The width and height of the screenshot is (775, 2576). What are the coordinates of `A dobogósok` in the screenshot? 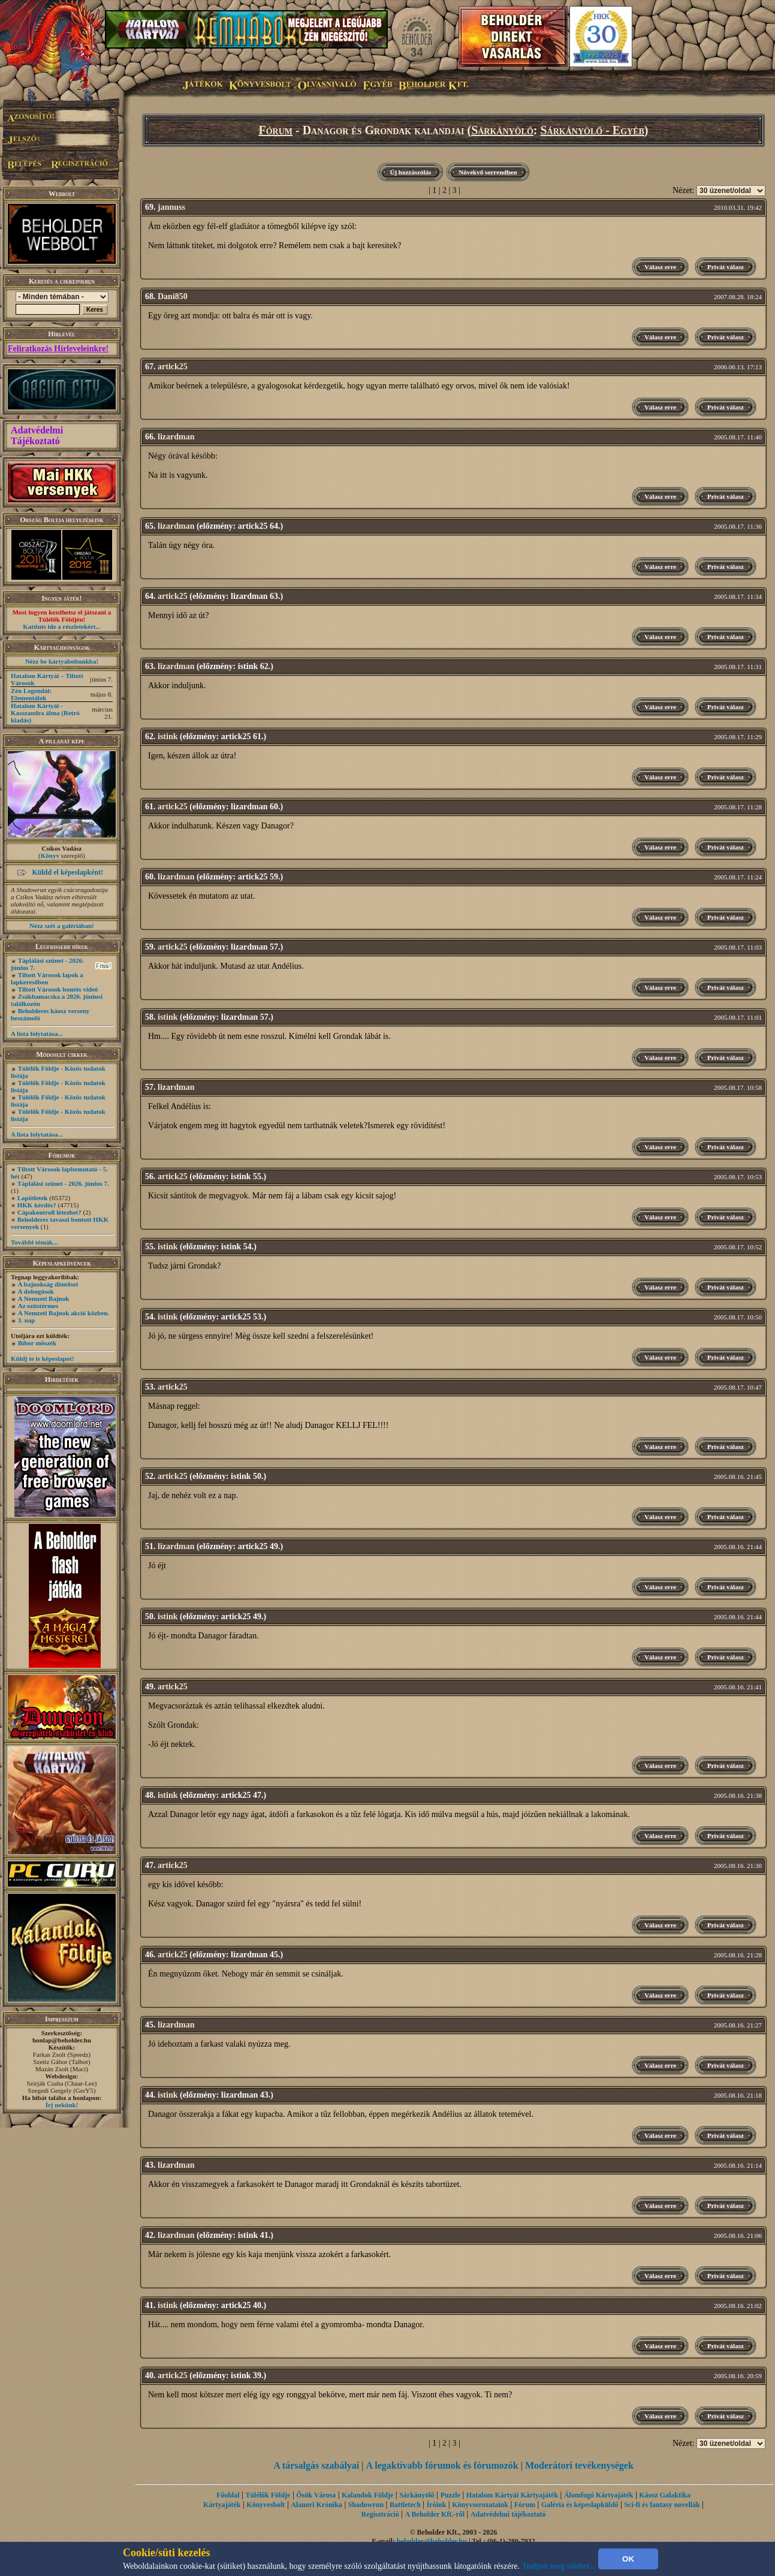 It's located at (36, 1291).